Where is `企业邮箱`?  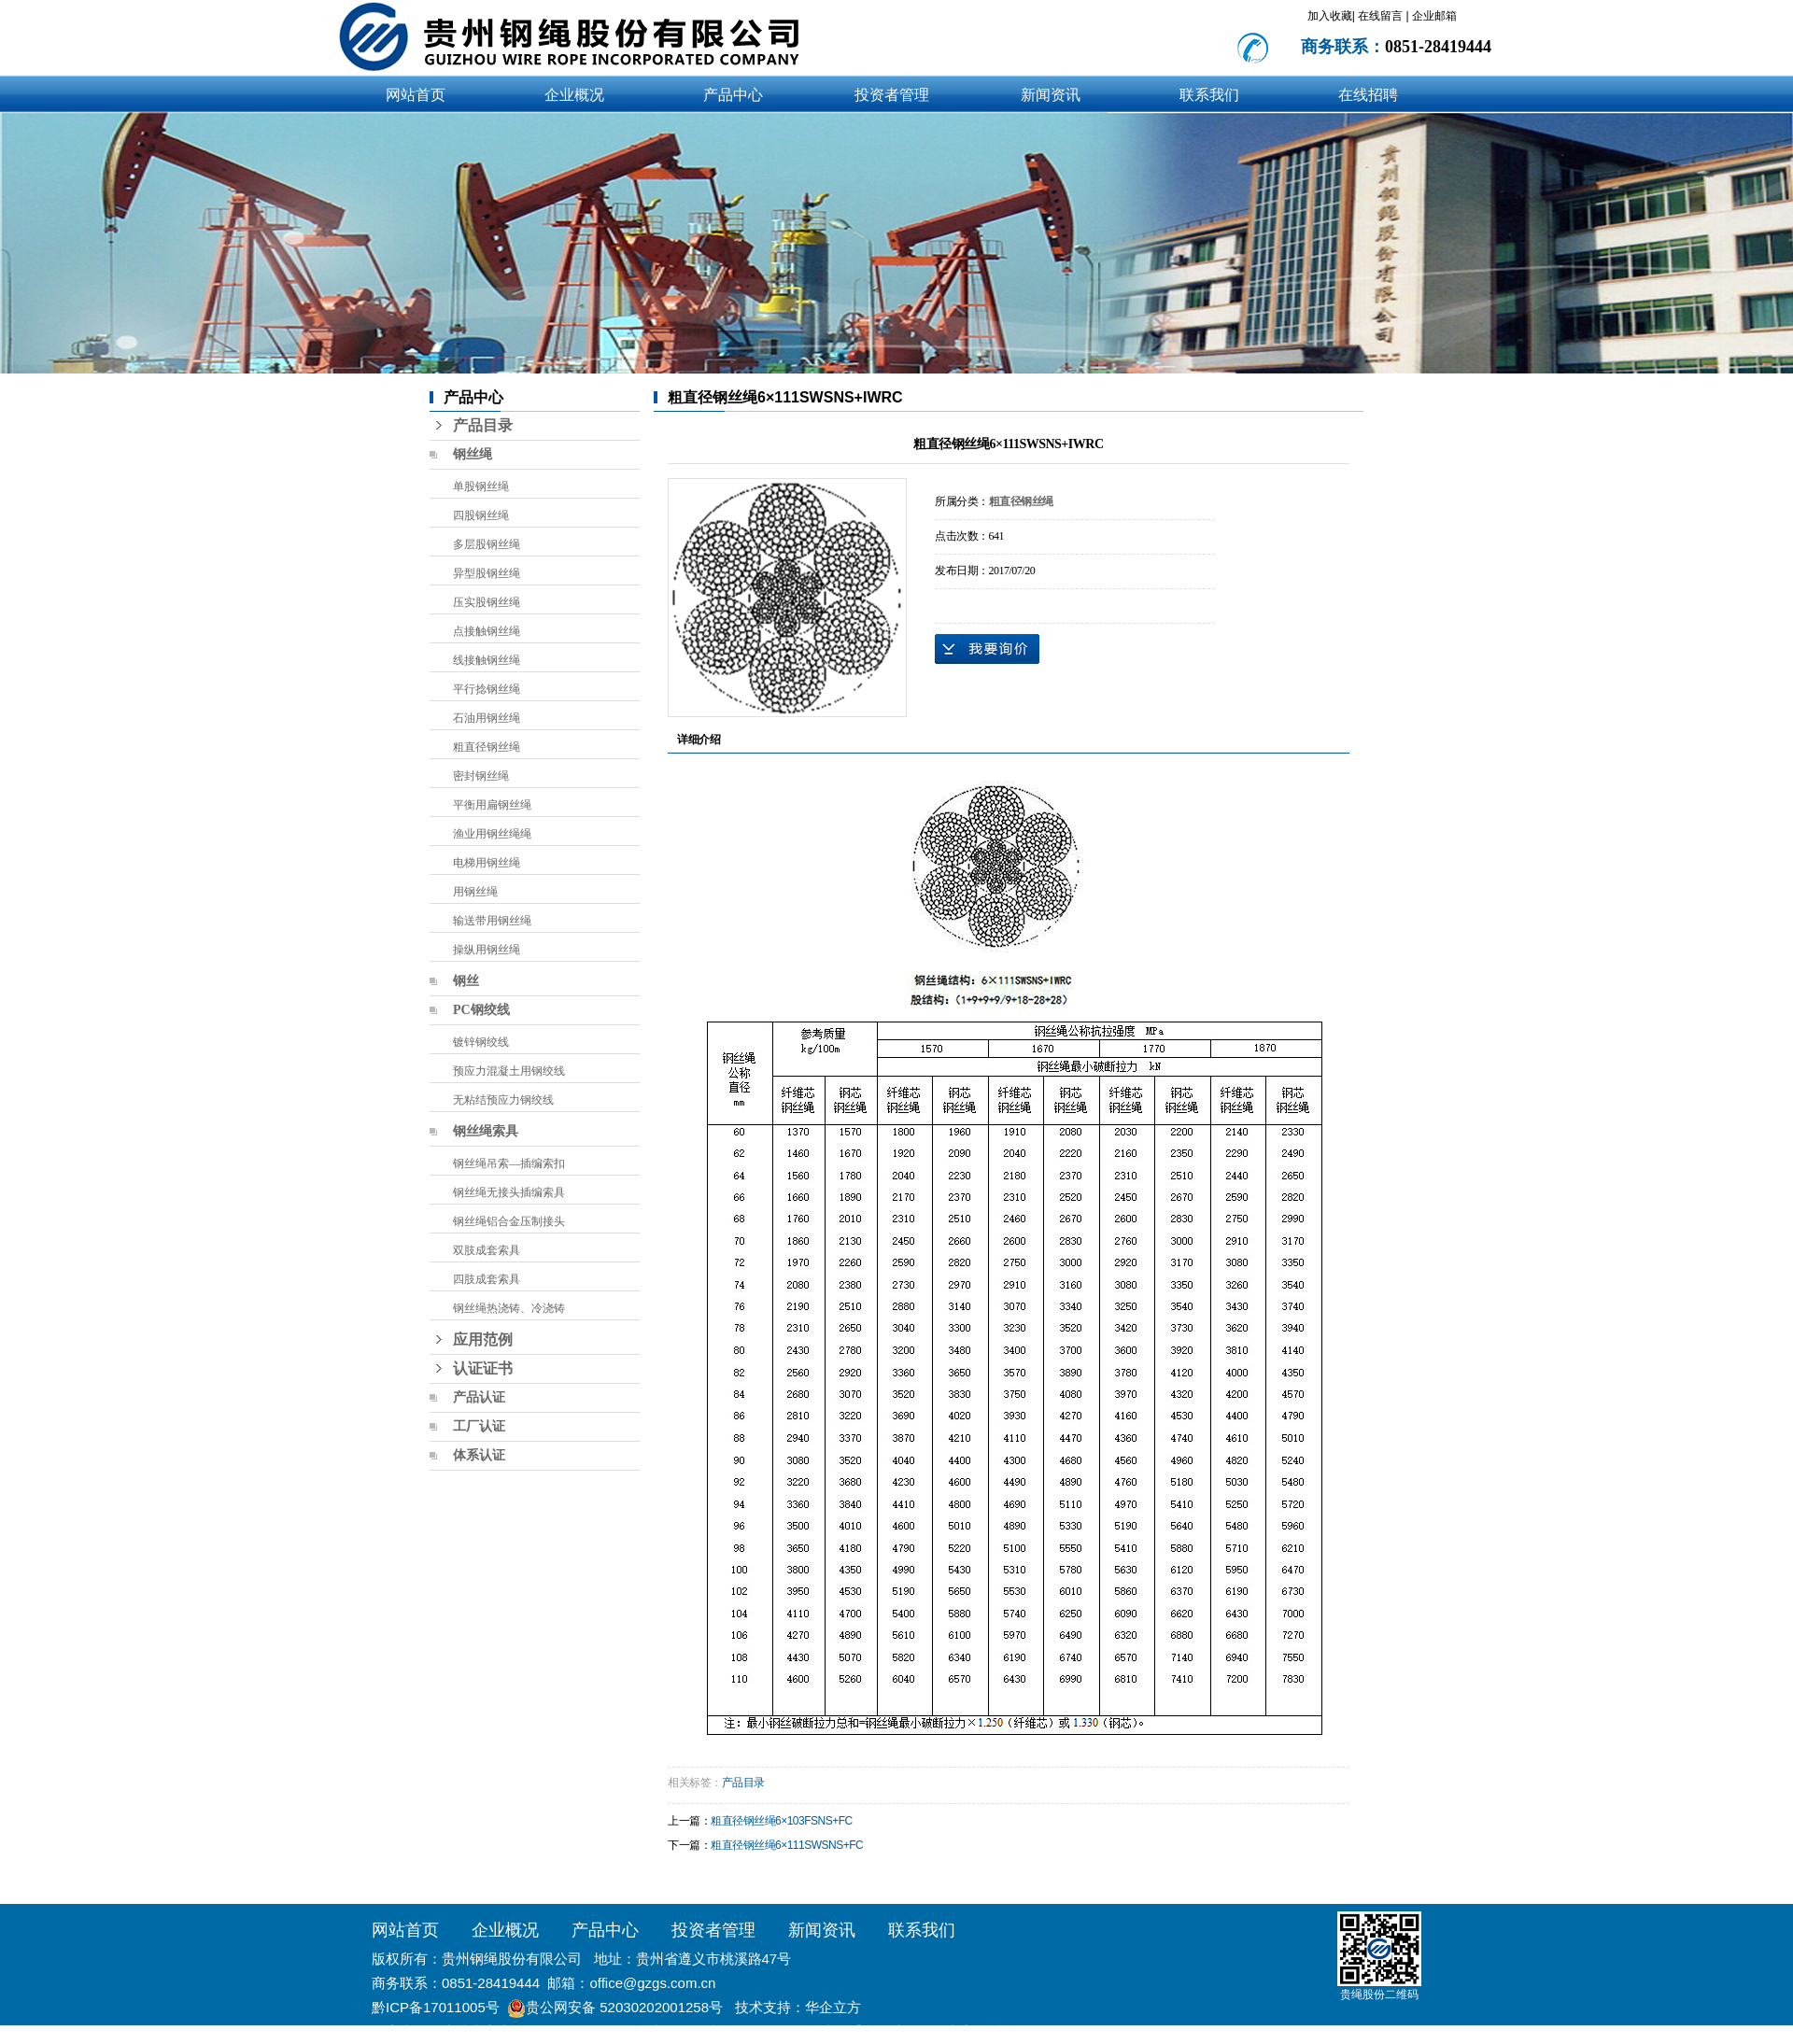 企业邮箱 is located at coordinates (1434, 15).